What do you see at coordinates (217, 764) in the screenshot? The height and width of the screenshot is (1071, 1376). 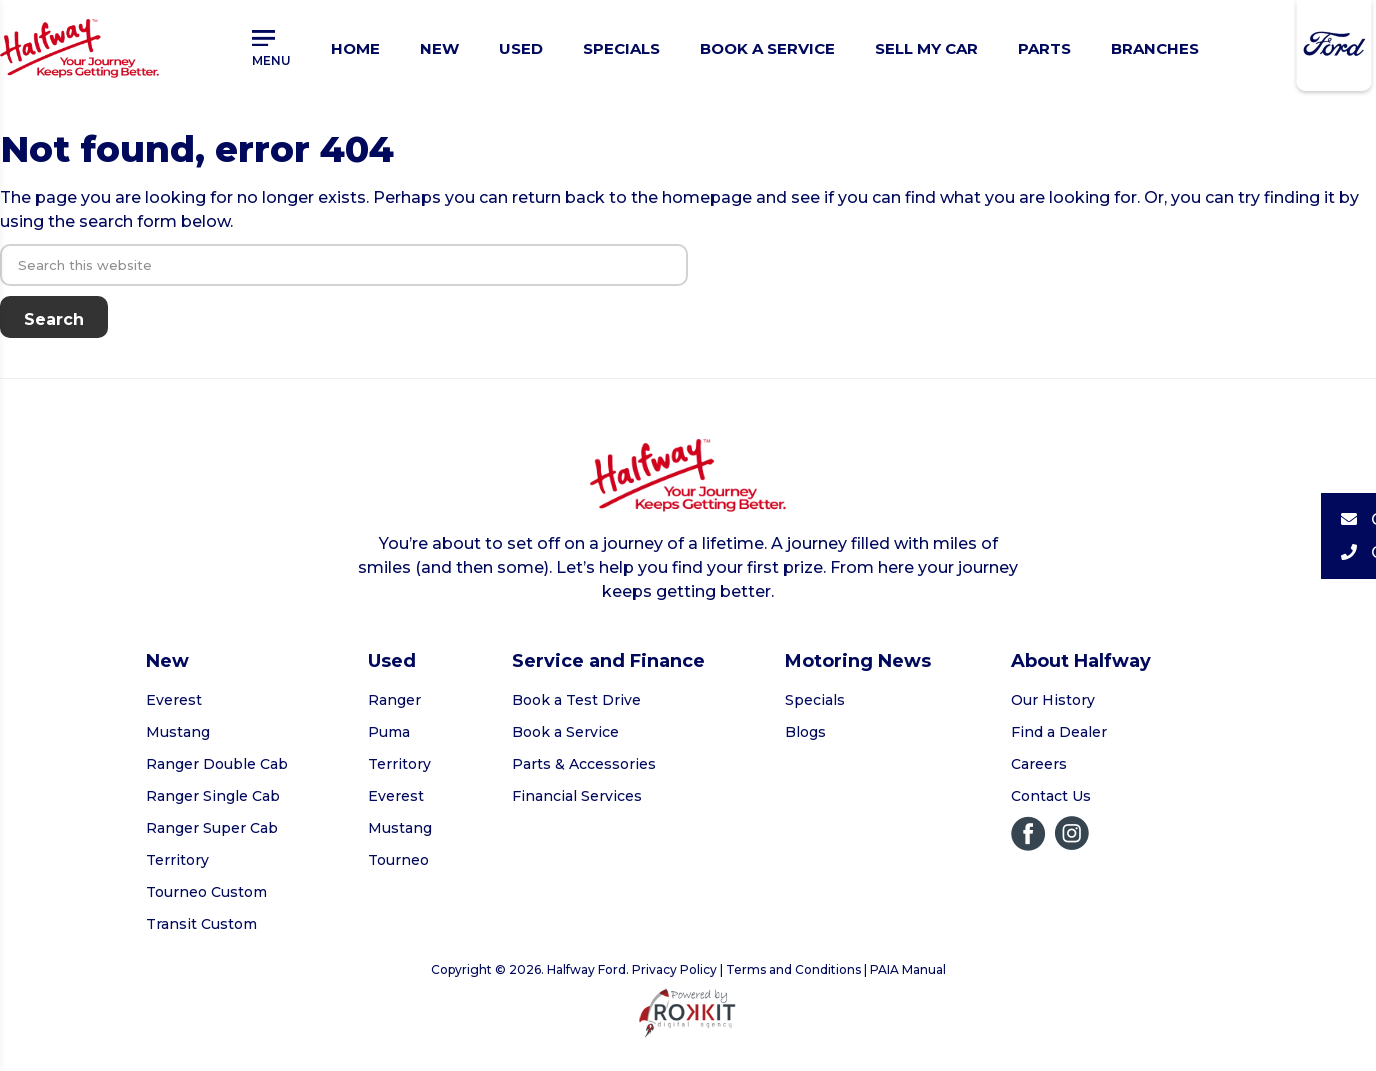 I see `Ranger Double Cab` at bounding box center [217, 764].